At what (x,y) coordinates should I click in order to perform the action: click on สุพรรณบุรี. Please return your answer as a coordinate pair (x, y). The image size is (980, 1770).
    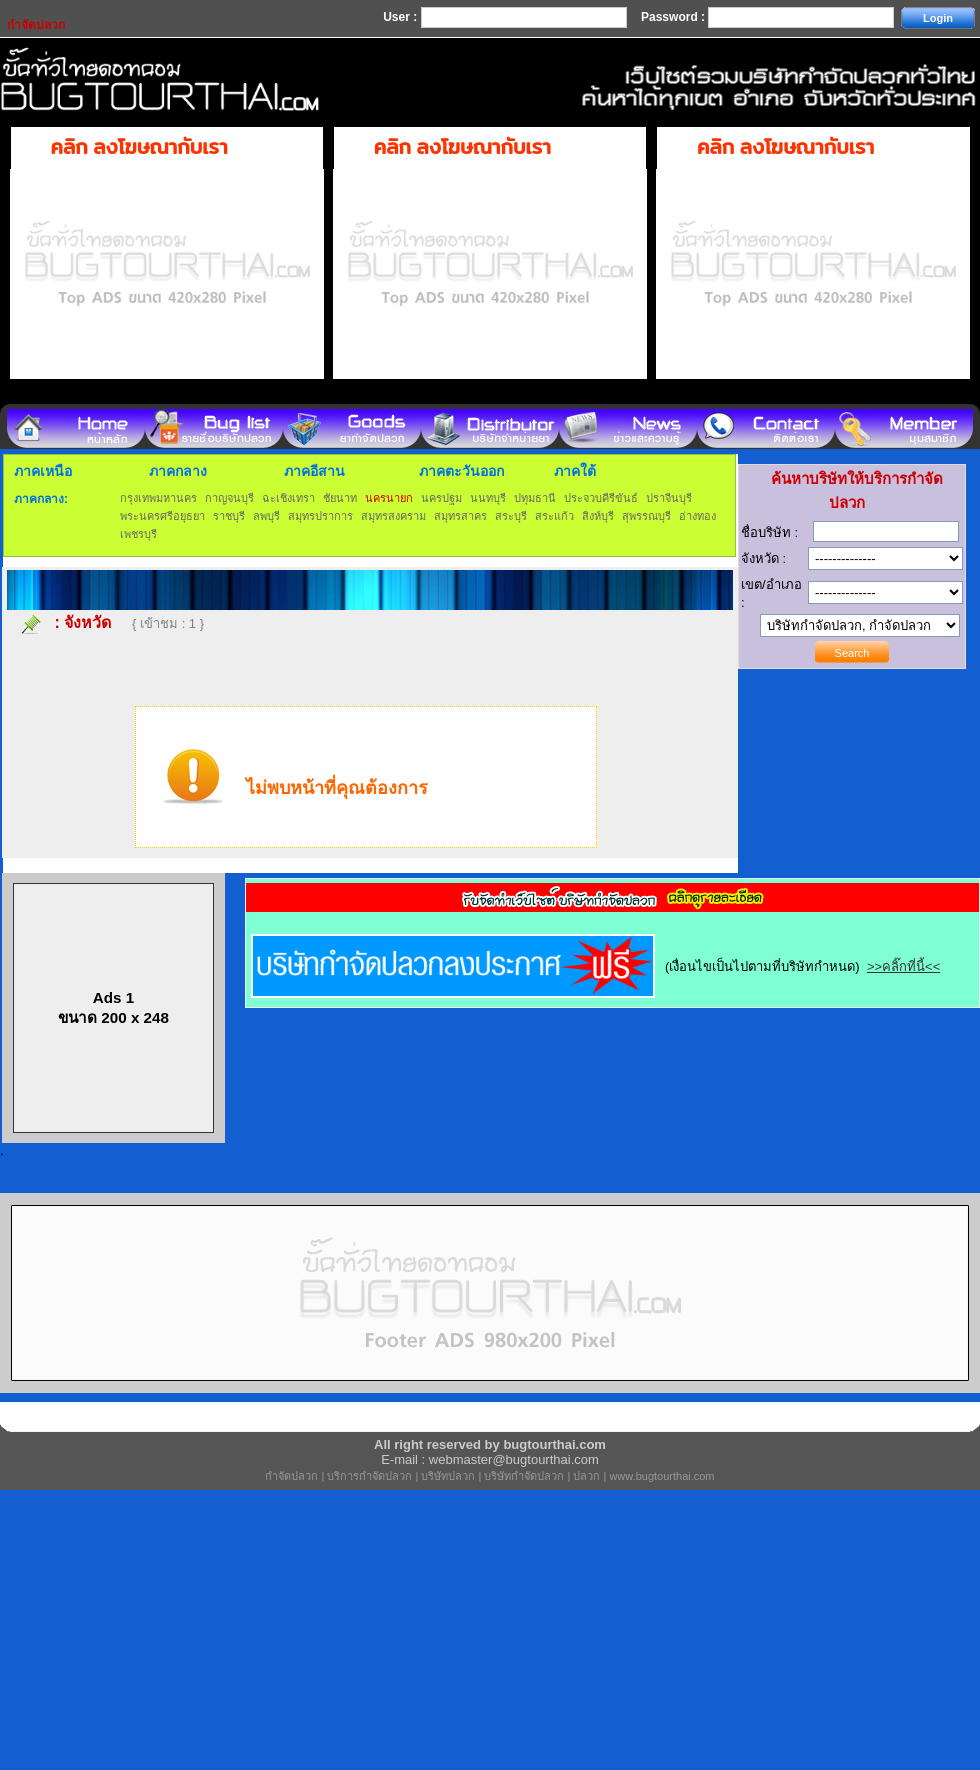
    Looking at the image, I should click on (646, 516).